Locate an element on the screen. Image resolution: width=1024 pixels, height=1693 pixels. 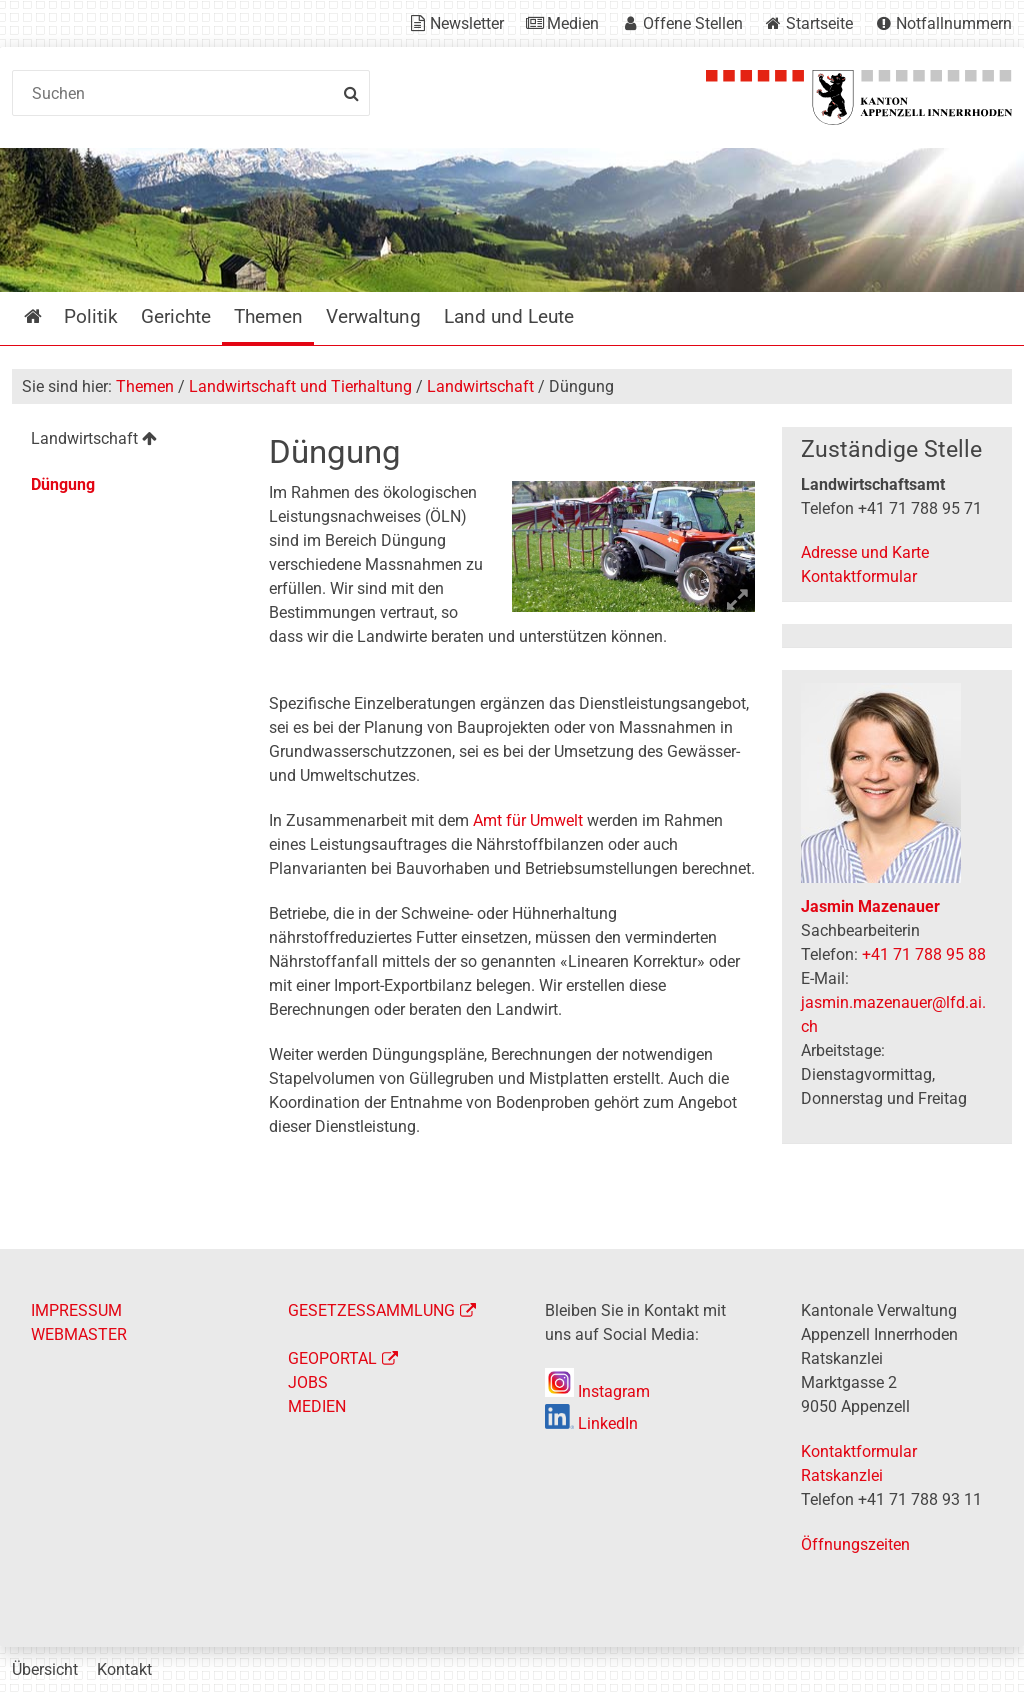
Kontaktformular is located at coordinates (859, 576).